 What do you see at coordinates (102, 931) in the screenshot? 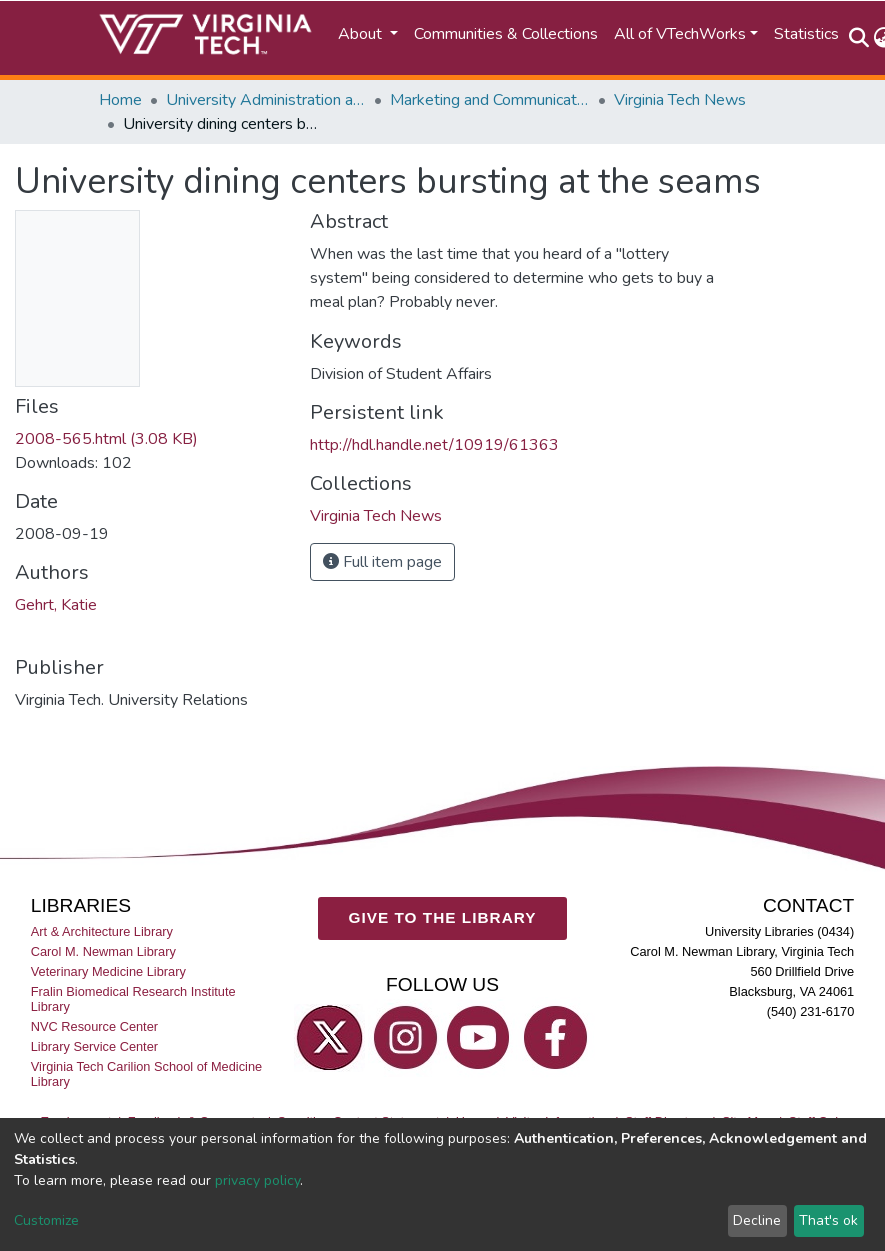
I see `Art & Architecture Library` at bounding box center [102, 931].